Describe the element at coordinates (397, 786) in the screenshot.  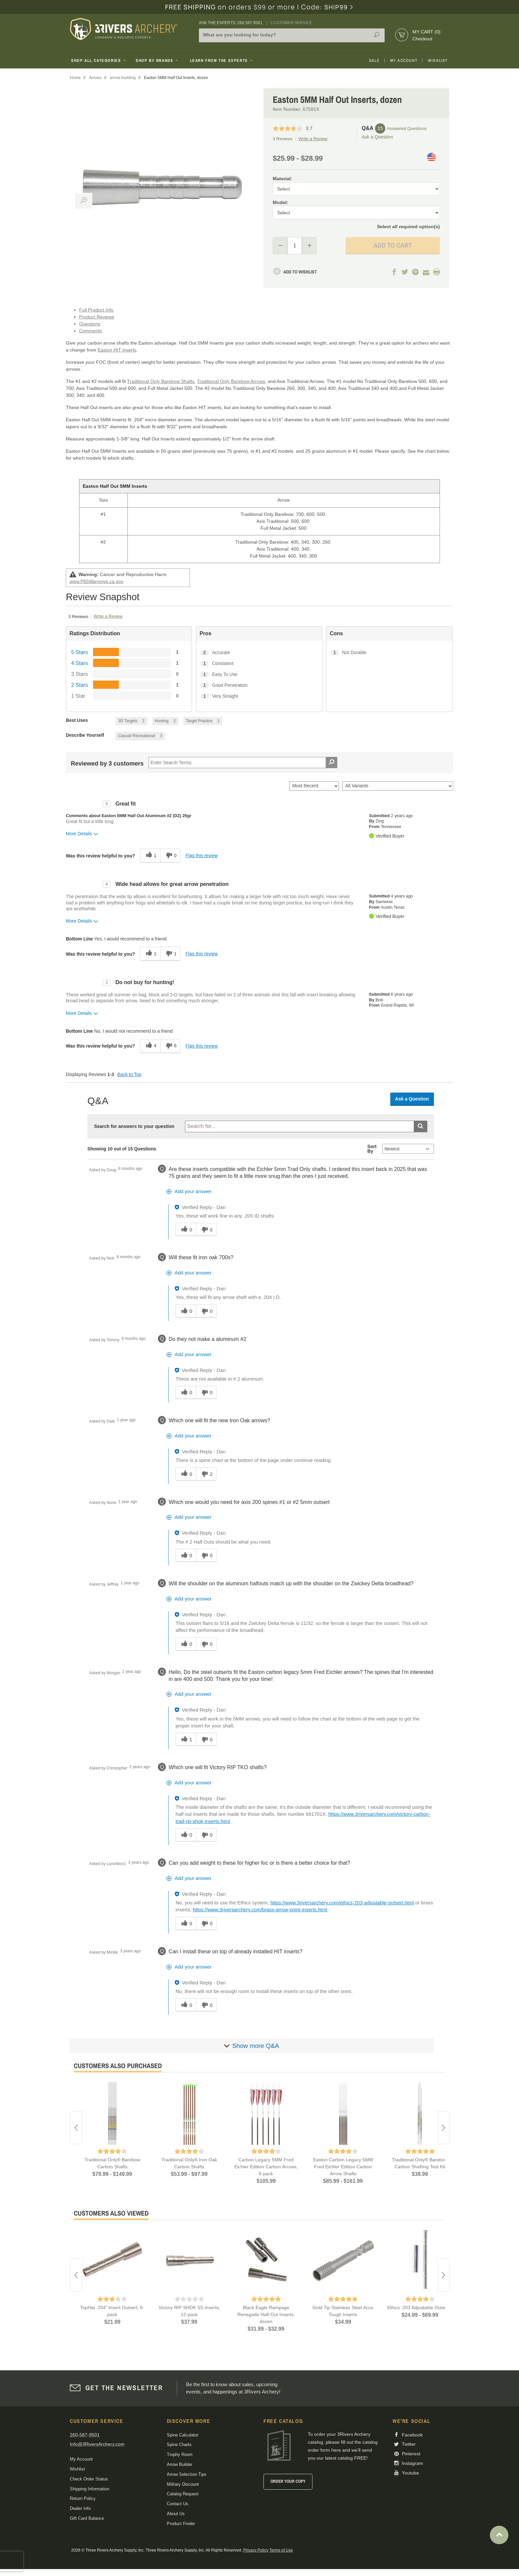
I see `[Filter Reviews By Variant]` at that location.